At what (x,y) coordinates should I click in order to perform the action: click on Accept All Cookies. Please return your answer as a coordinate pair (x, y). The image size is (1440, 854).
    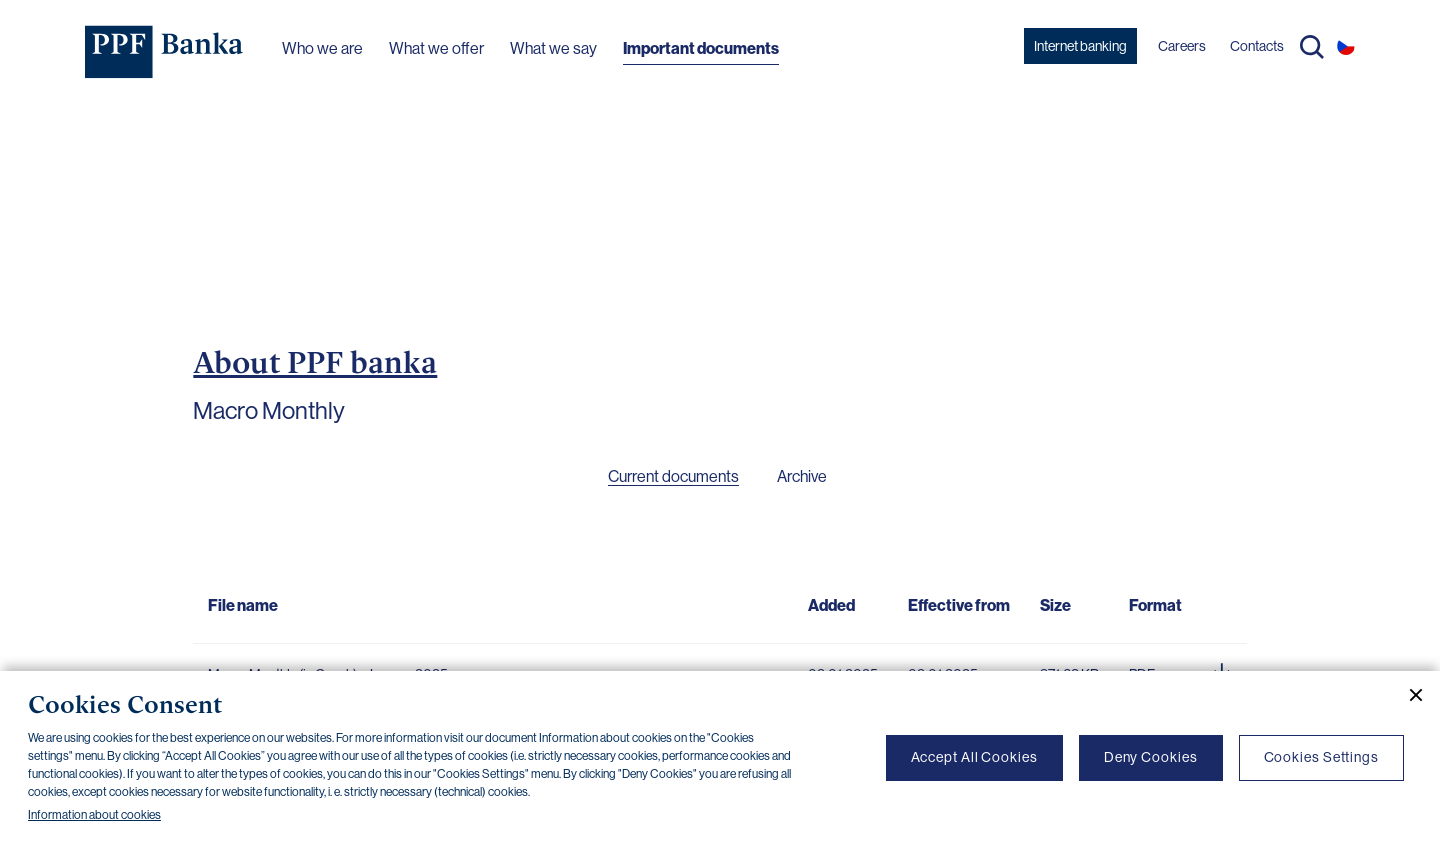
    Looking at the image, I should click on (974, 757).